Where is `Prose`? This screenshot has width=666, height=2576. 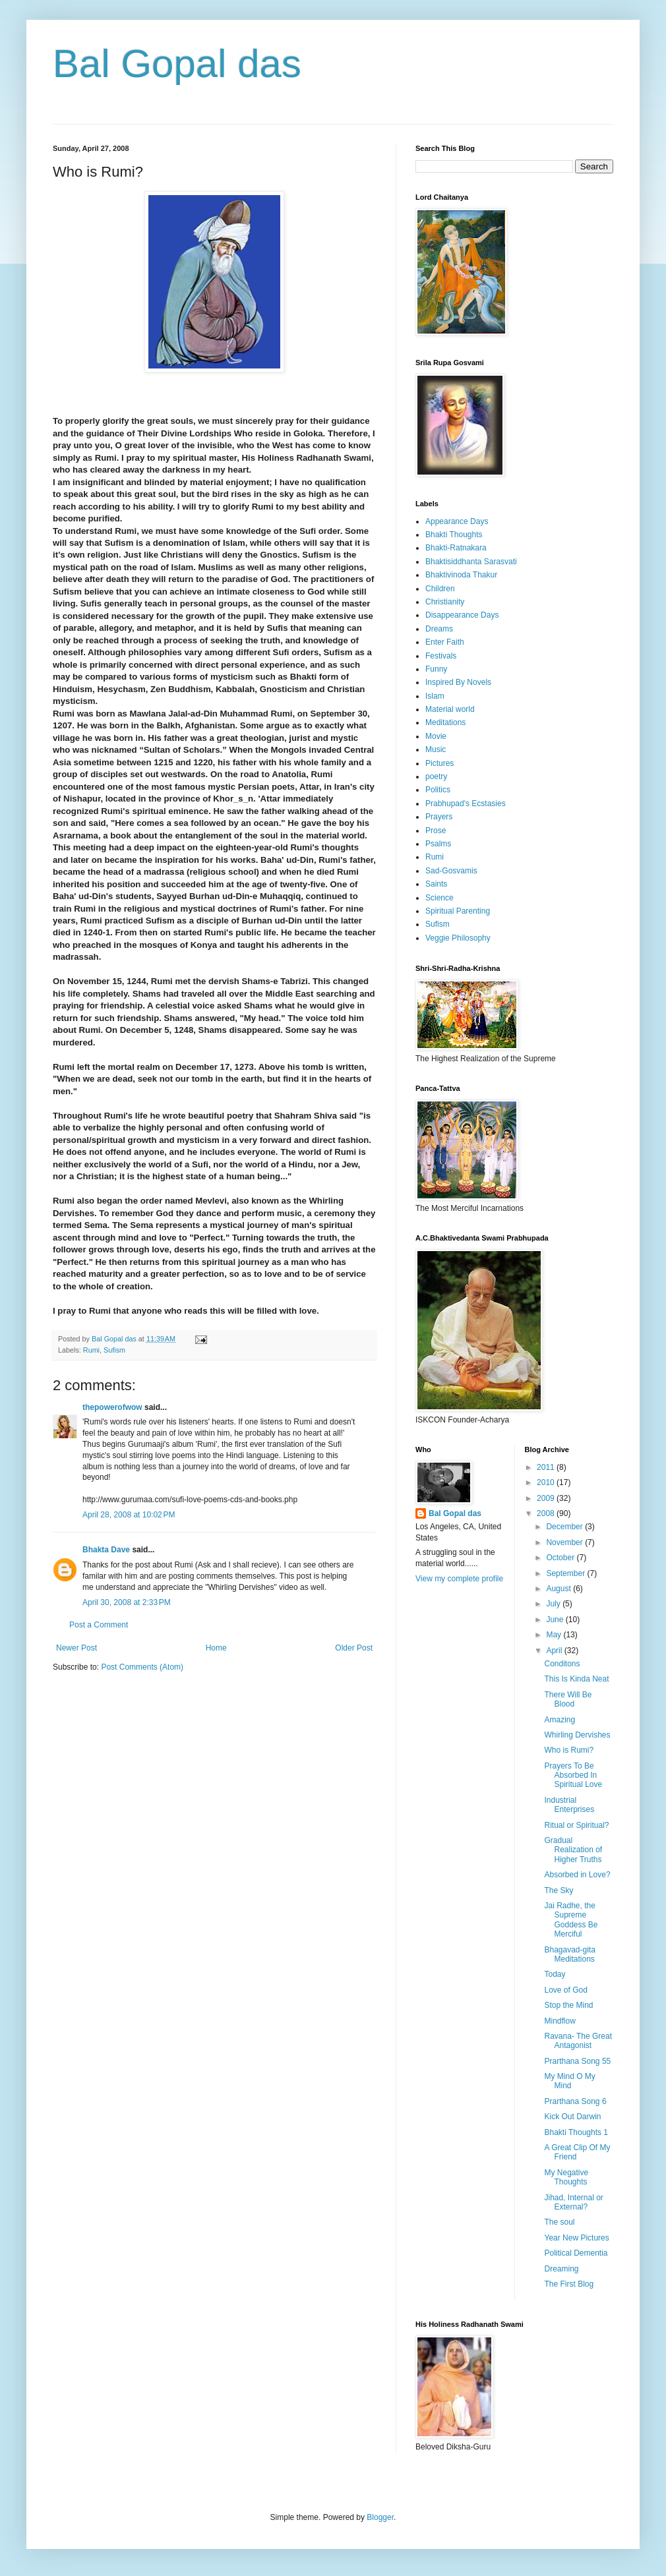 Prose is located at coordinates (435, 830).